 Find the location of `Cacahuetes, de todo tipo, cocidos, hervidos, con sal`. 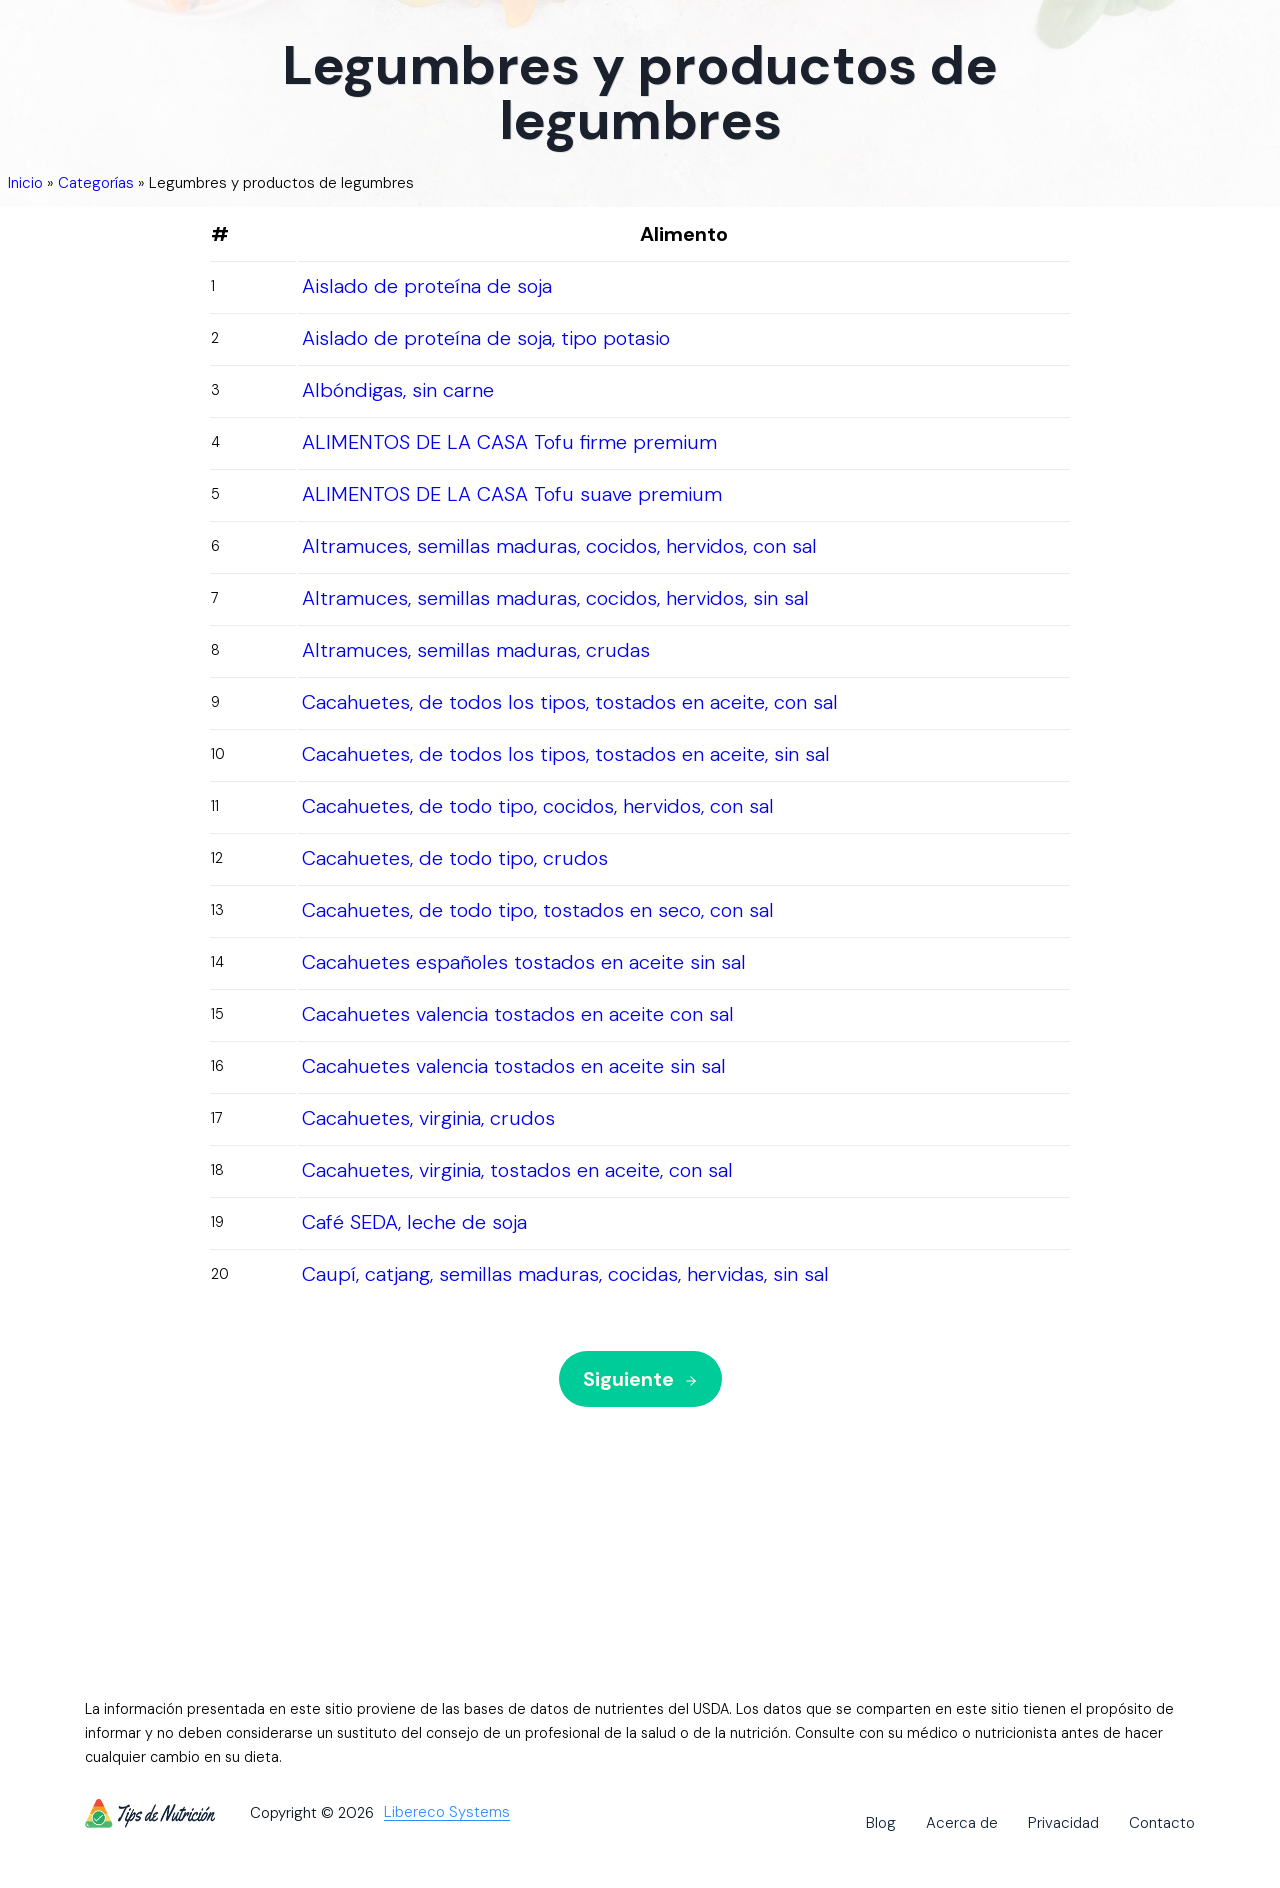

Cacahuetes, de todo tipo, cocidos, hervidos, con sal is located at coordinates (538, 806).